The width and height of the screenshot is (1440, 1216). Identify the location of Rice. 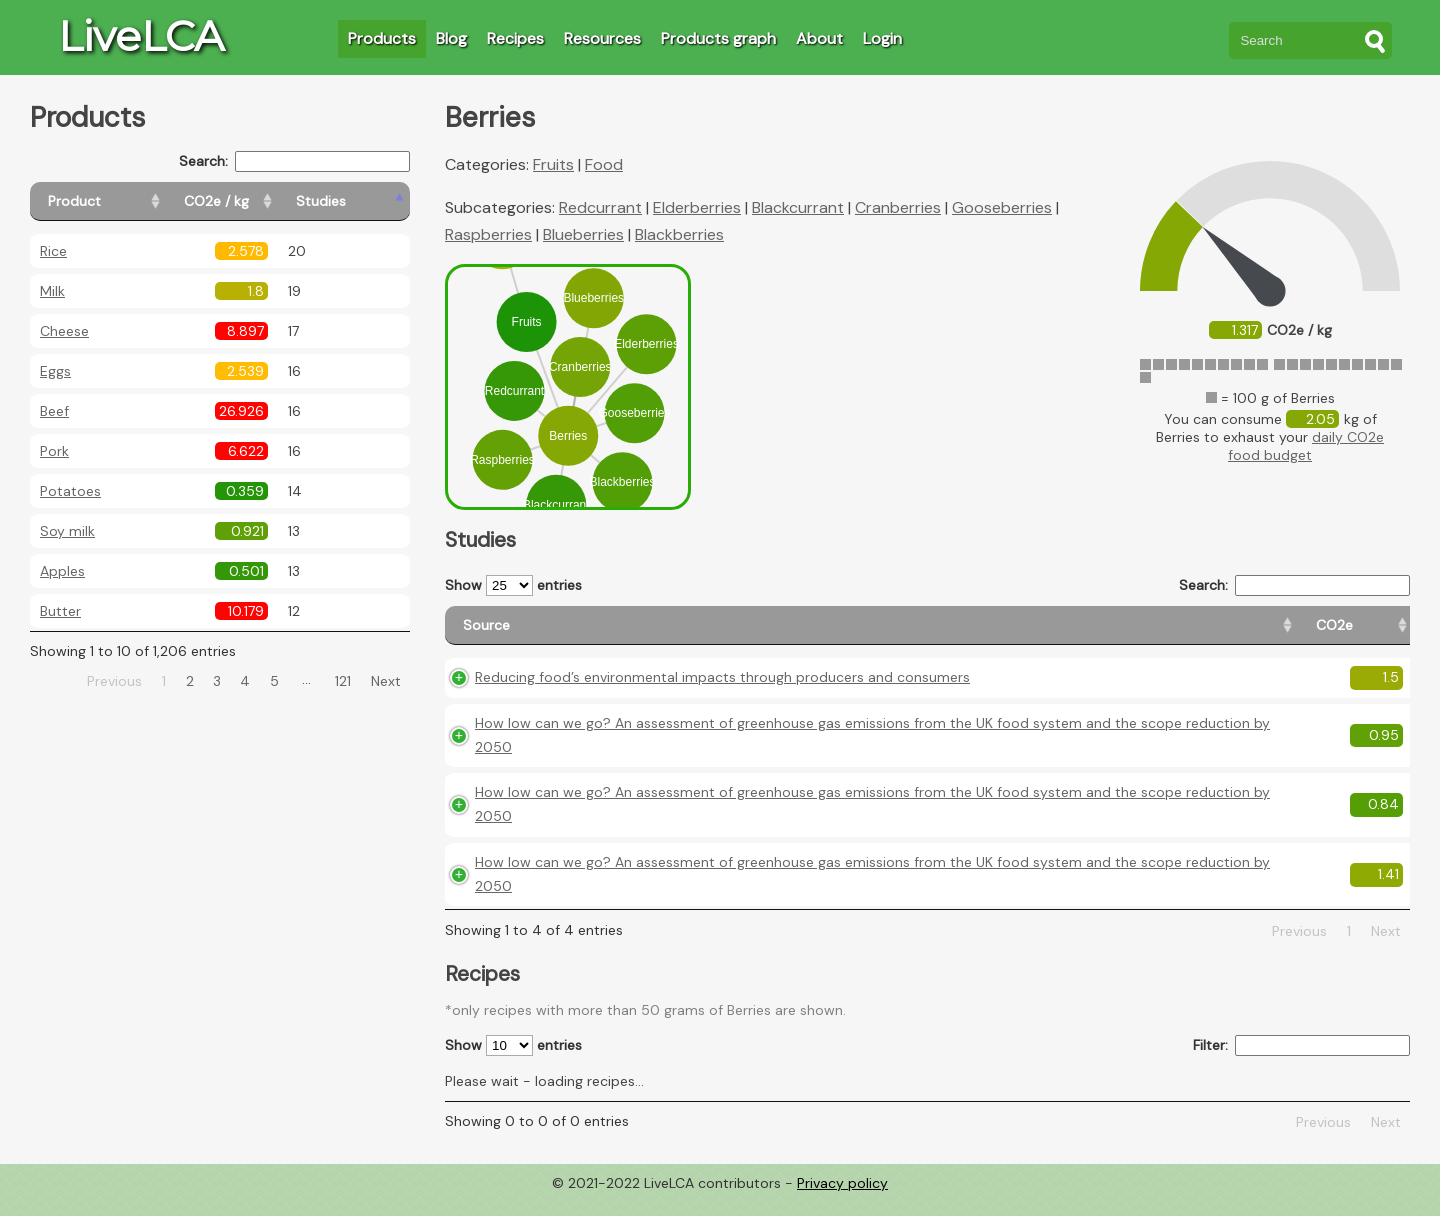
(53, 251).